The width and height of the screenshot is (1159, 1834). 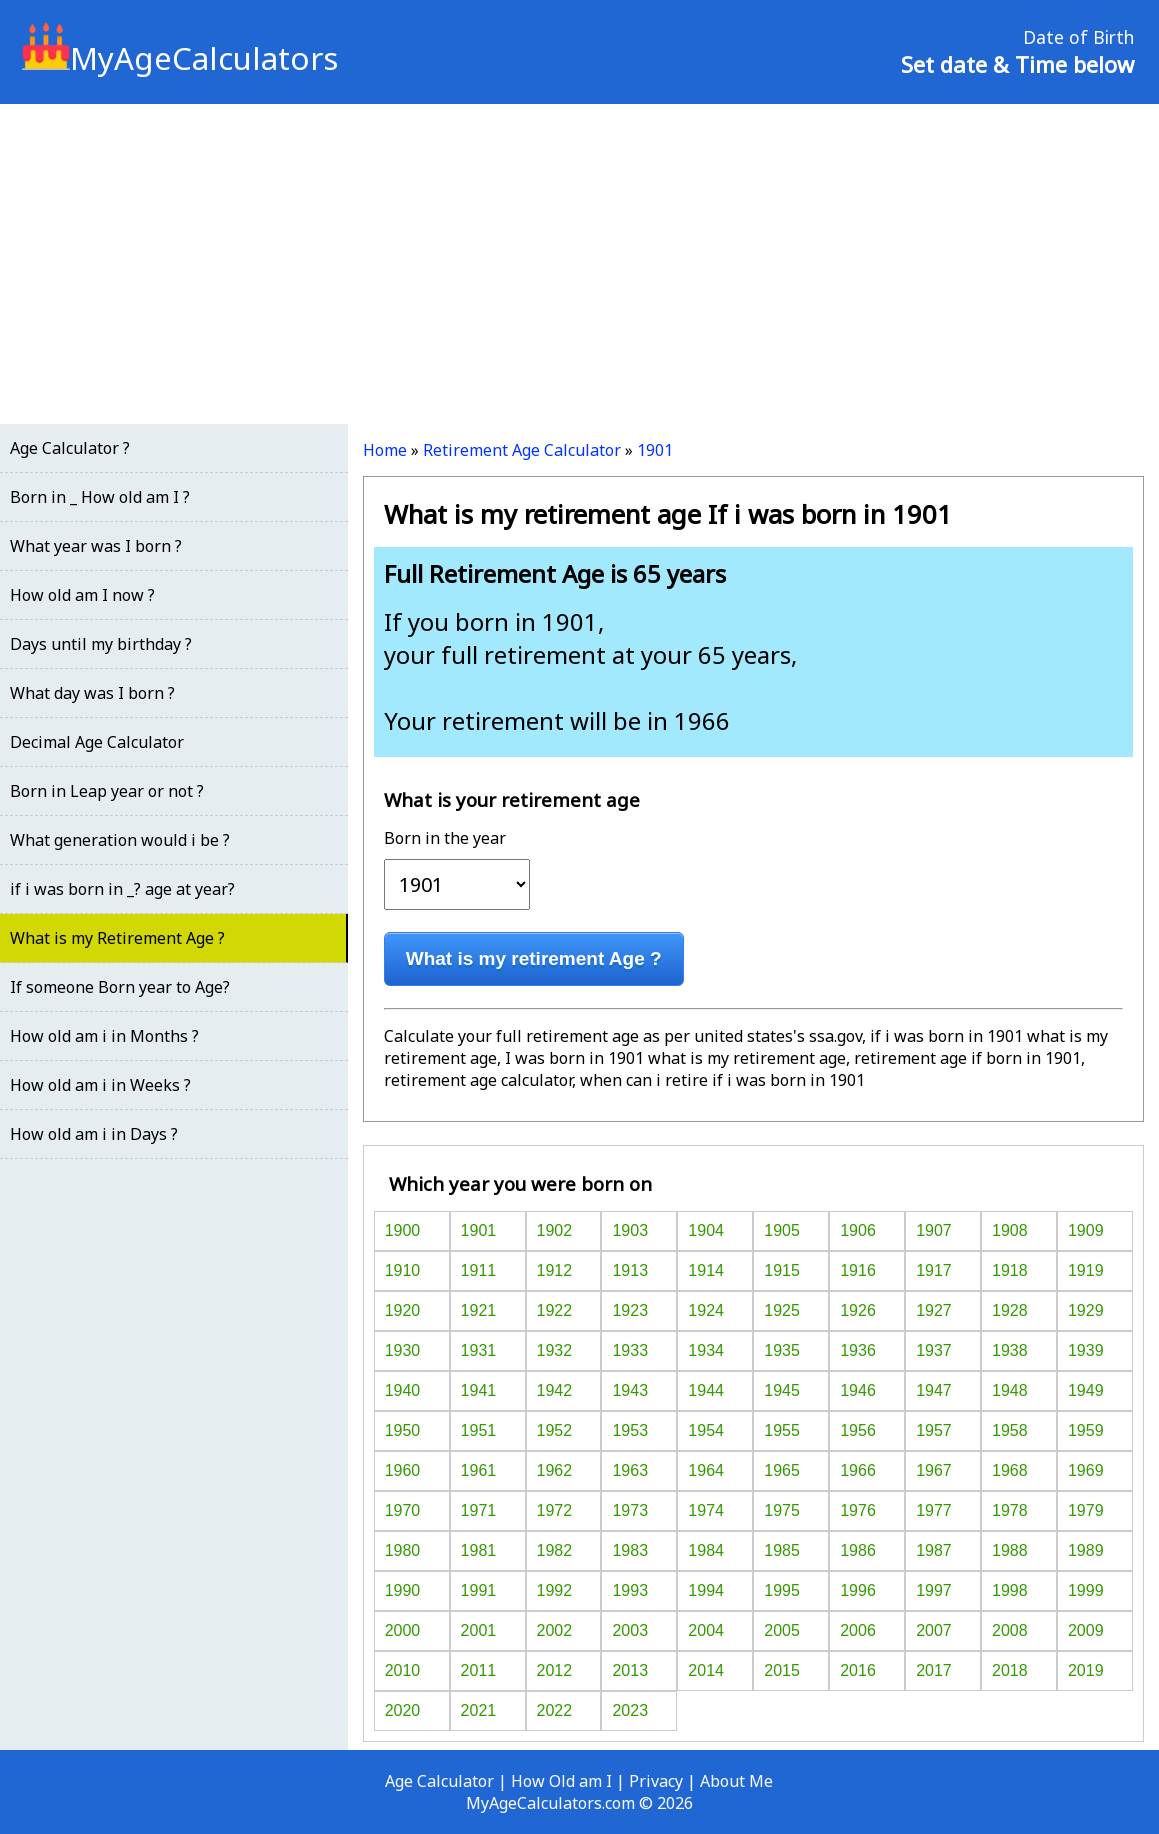 I want to click on 1997, so click(x=934, y=1590).